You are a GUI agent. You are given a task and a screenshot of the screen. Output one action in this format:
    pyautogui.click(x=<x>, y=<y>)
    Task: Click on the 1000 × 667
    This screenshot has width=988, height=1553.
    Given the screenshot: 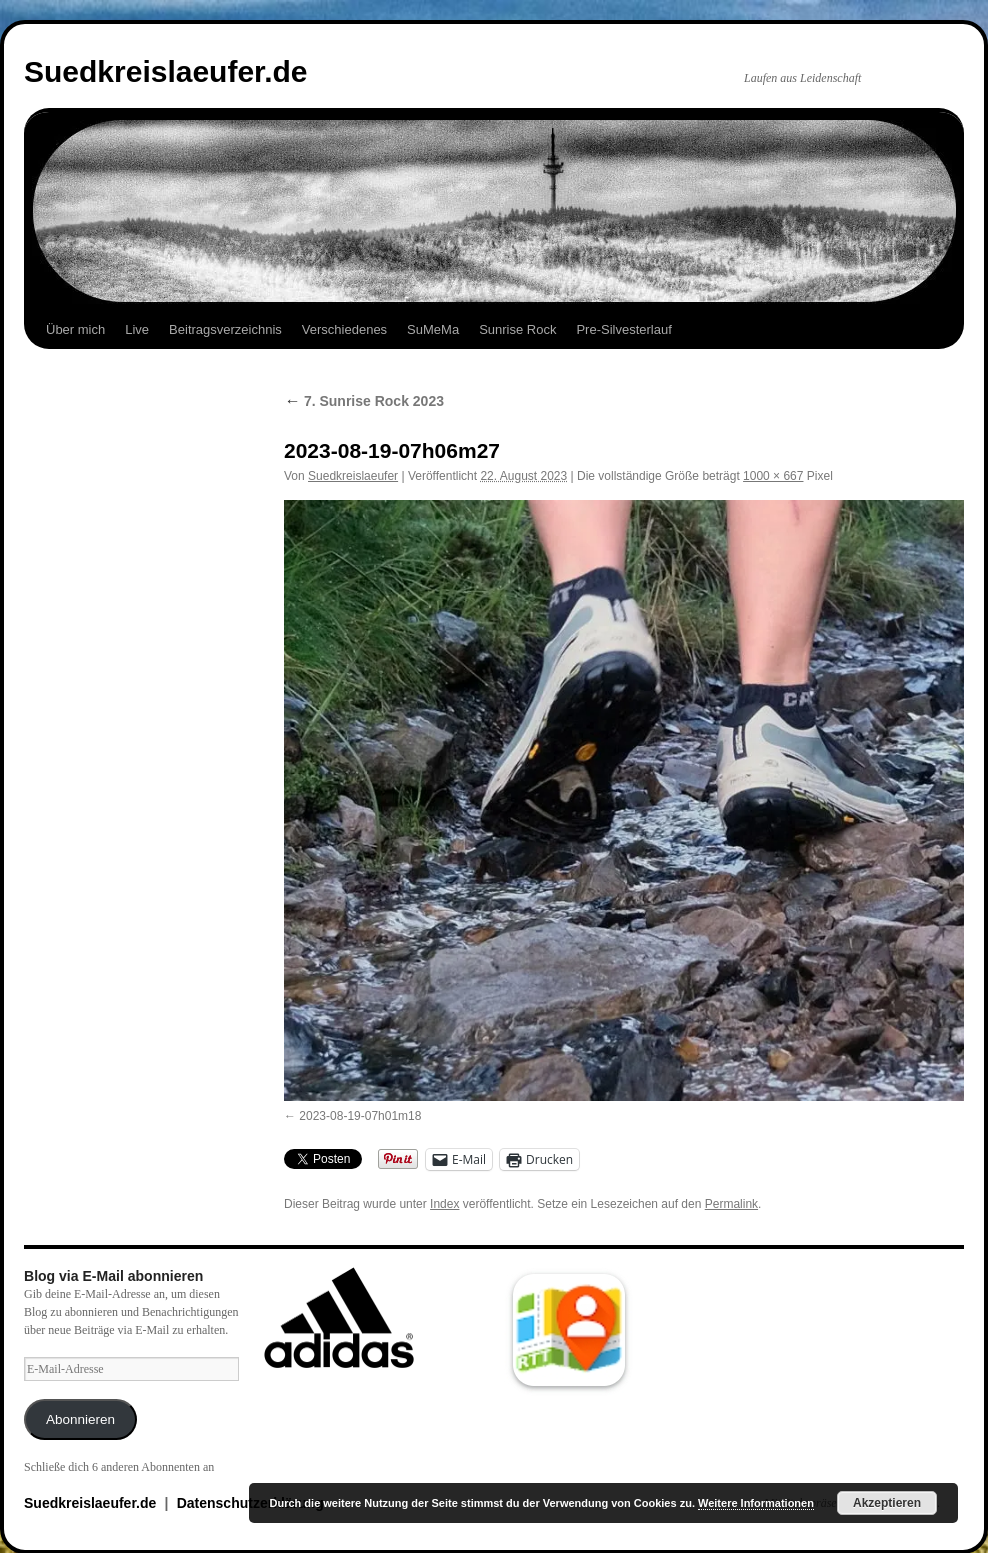 What is the action you would take?
    pyautogui.click(x=773, y=476)
    